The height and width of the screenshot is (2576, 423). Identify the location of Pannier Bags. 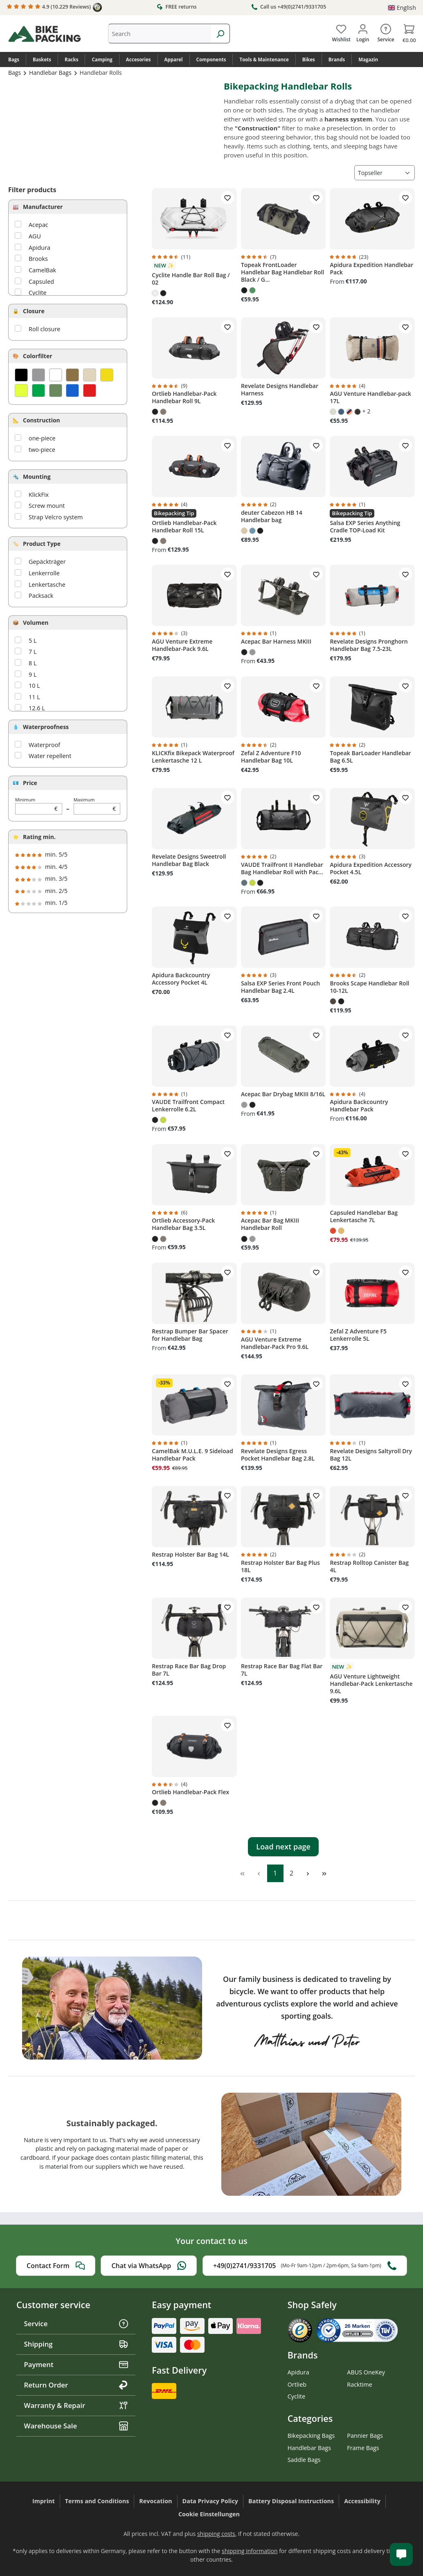
(365, 2435).